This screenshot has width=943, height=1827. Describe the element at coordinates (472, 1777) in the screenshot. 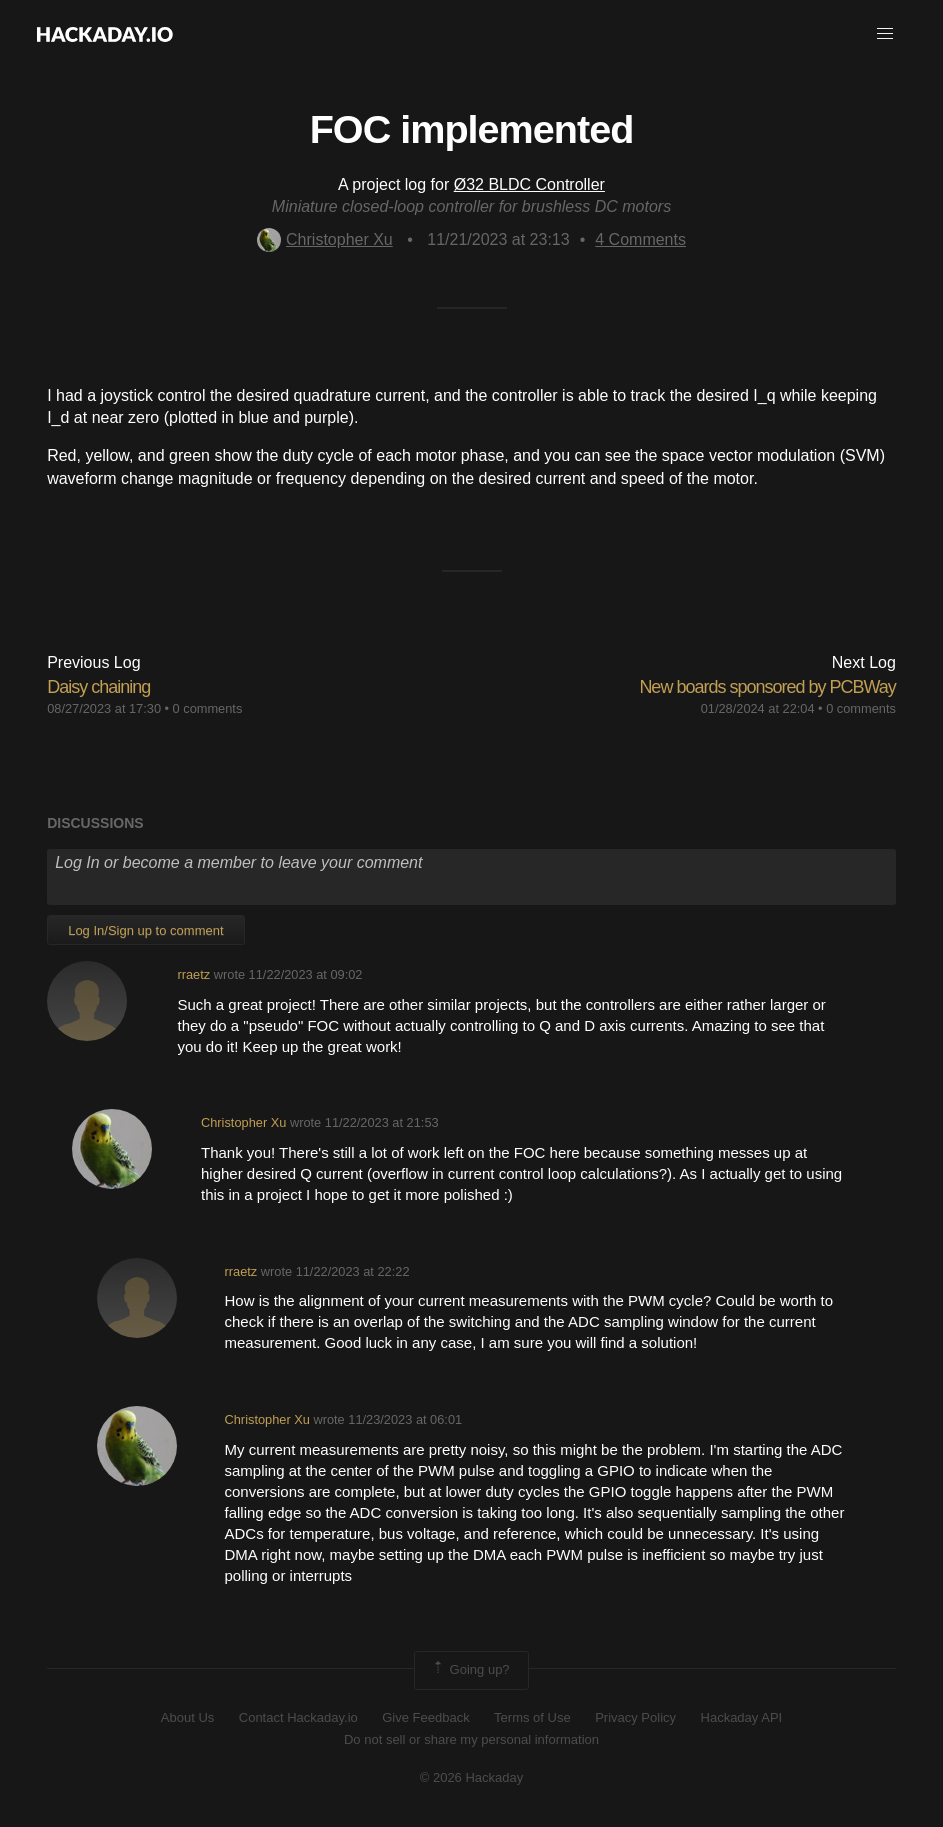

I see `© 2026 Hackaday` at that location.